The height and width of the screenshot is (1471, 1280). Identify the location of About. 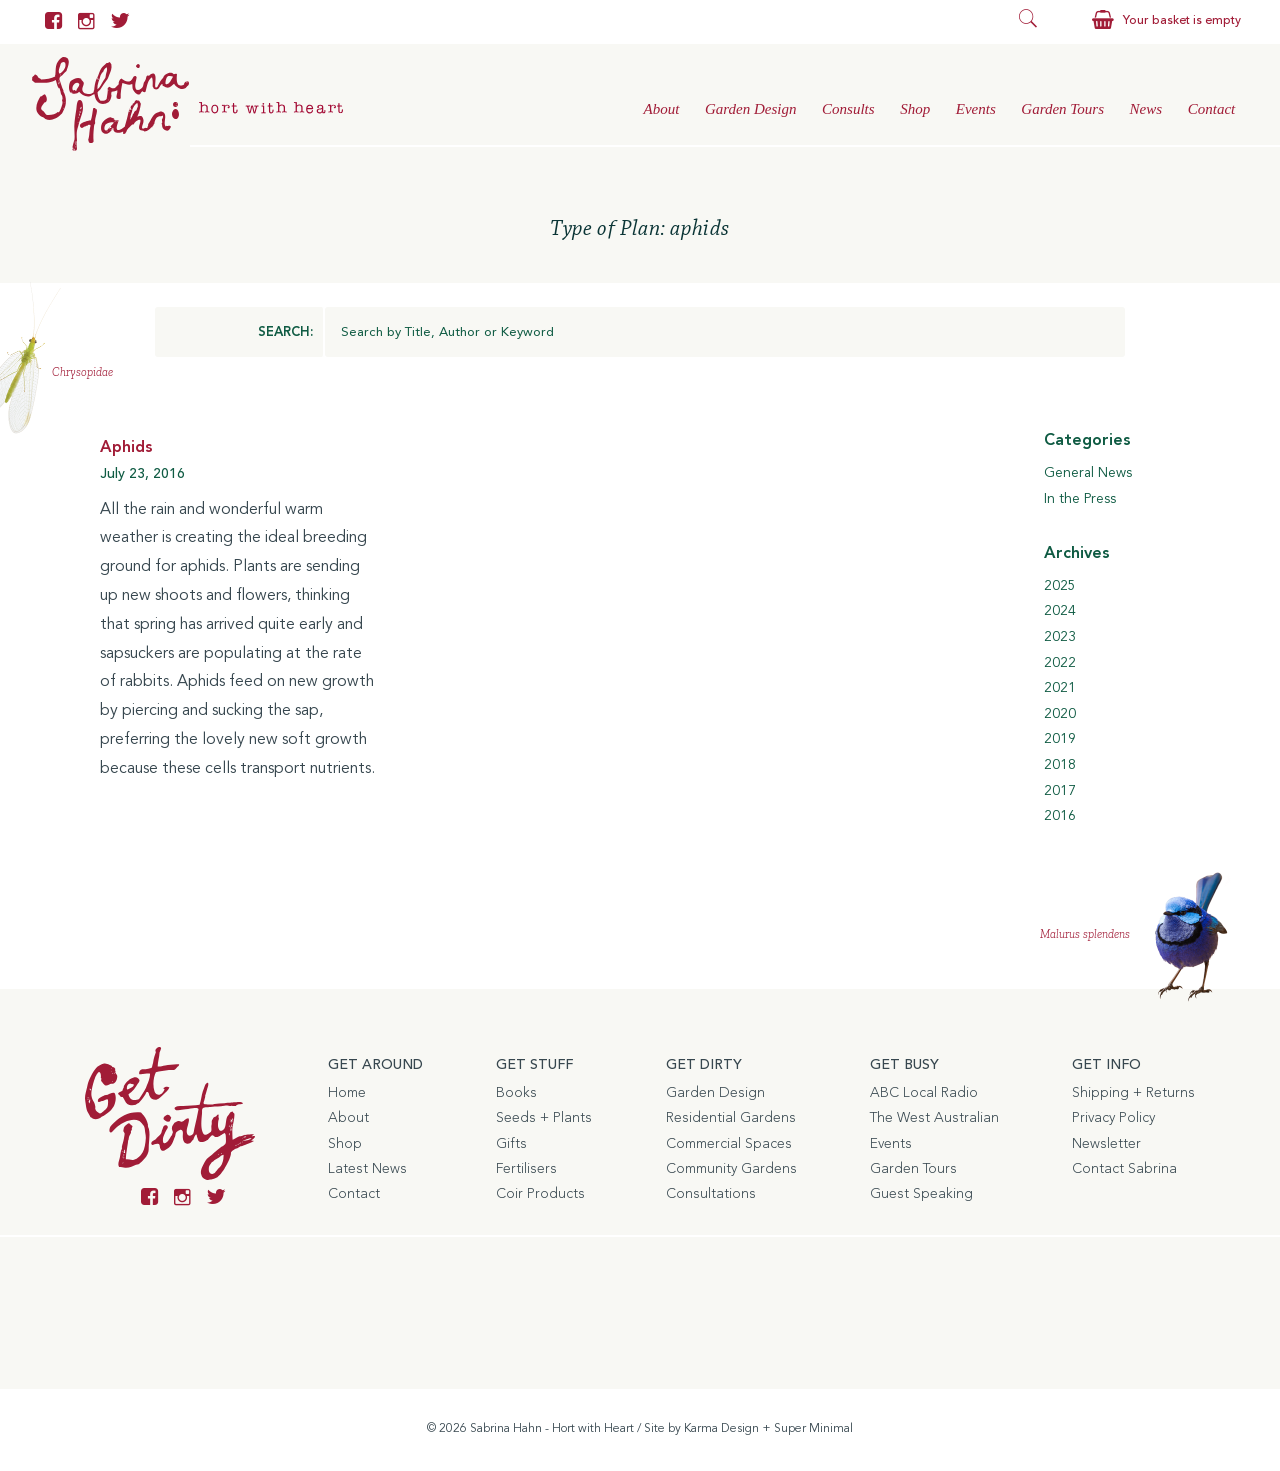
(661, 109).